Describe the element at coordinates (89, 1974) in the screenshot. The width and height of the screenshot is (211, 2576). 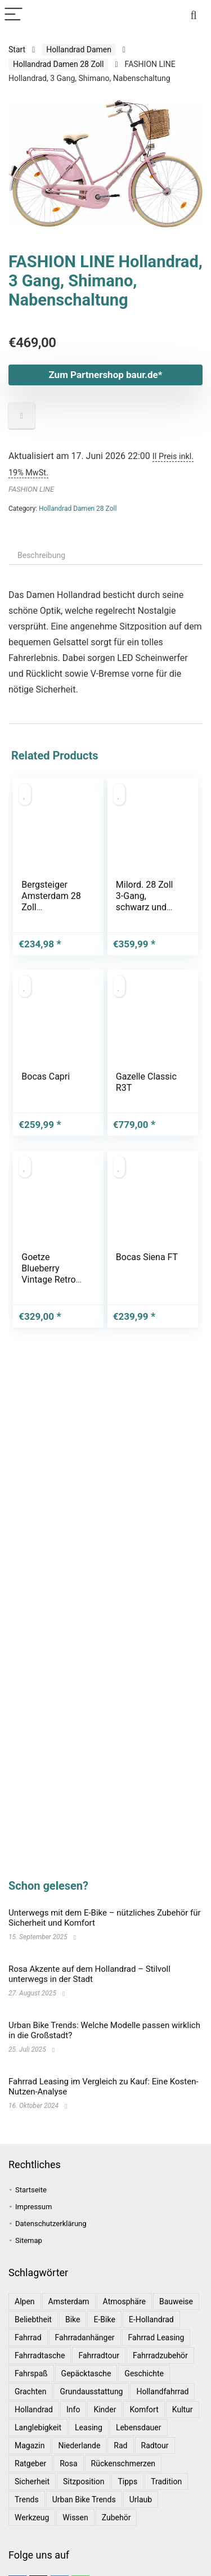
I see `Rosa Akzente auf dem Hollandrad – Stilvoll unterwegs in der Stadt` at that location.